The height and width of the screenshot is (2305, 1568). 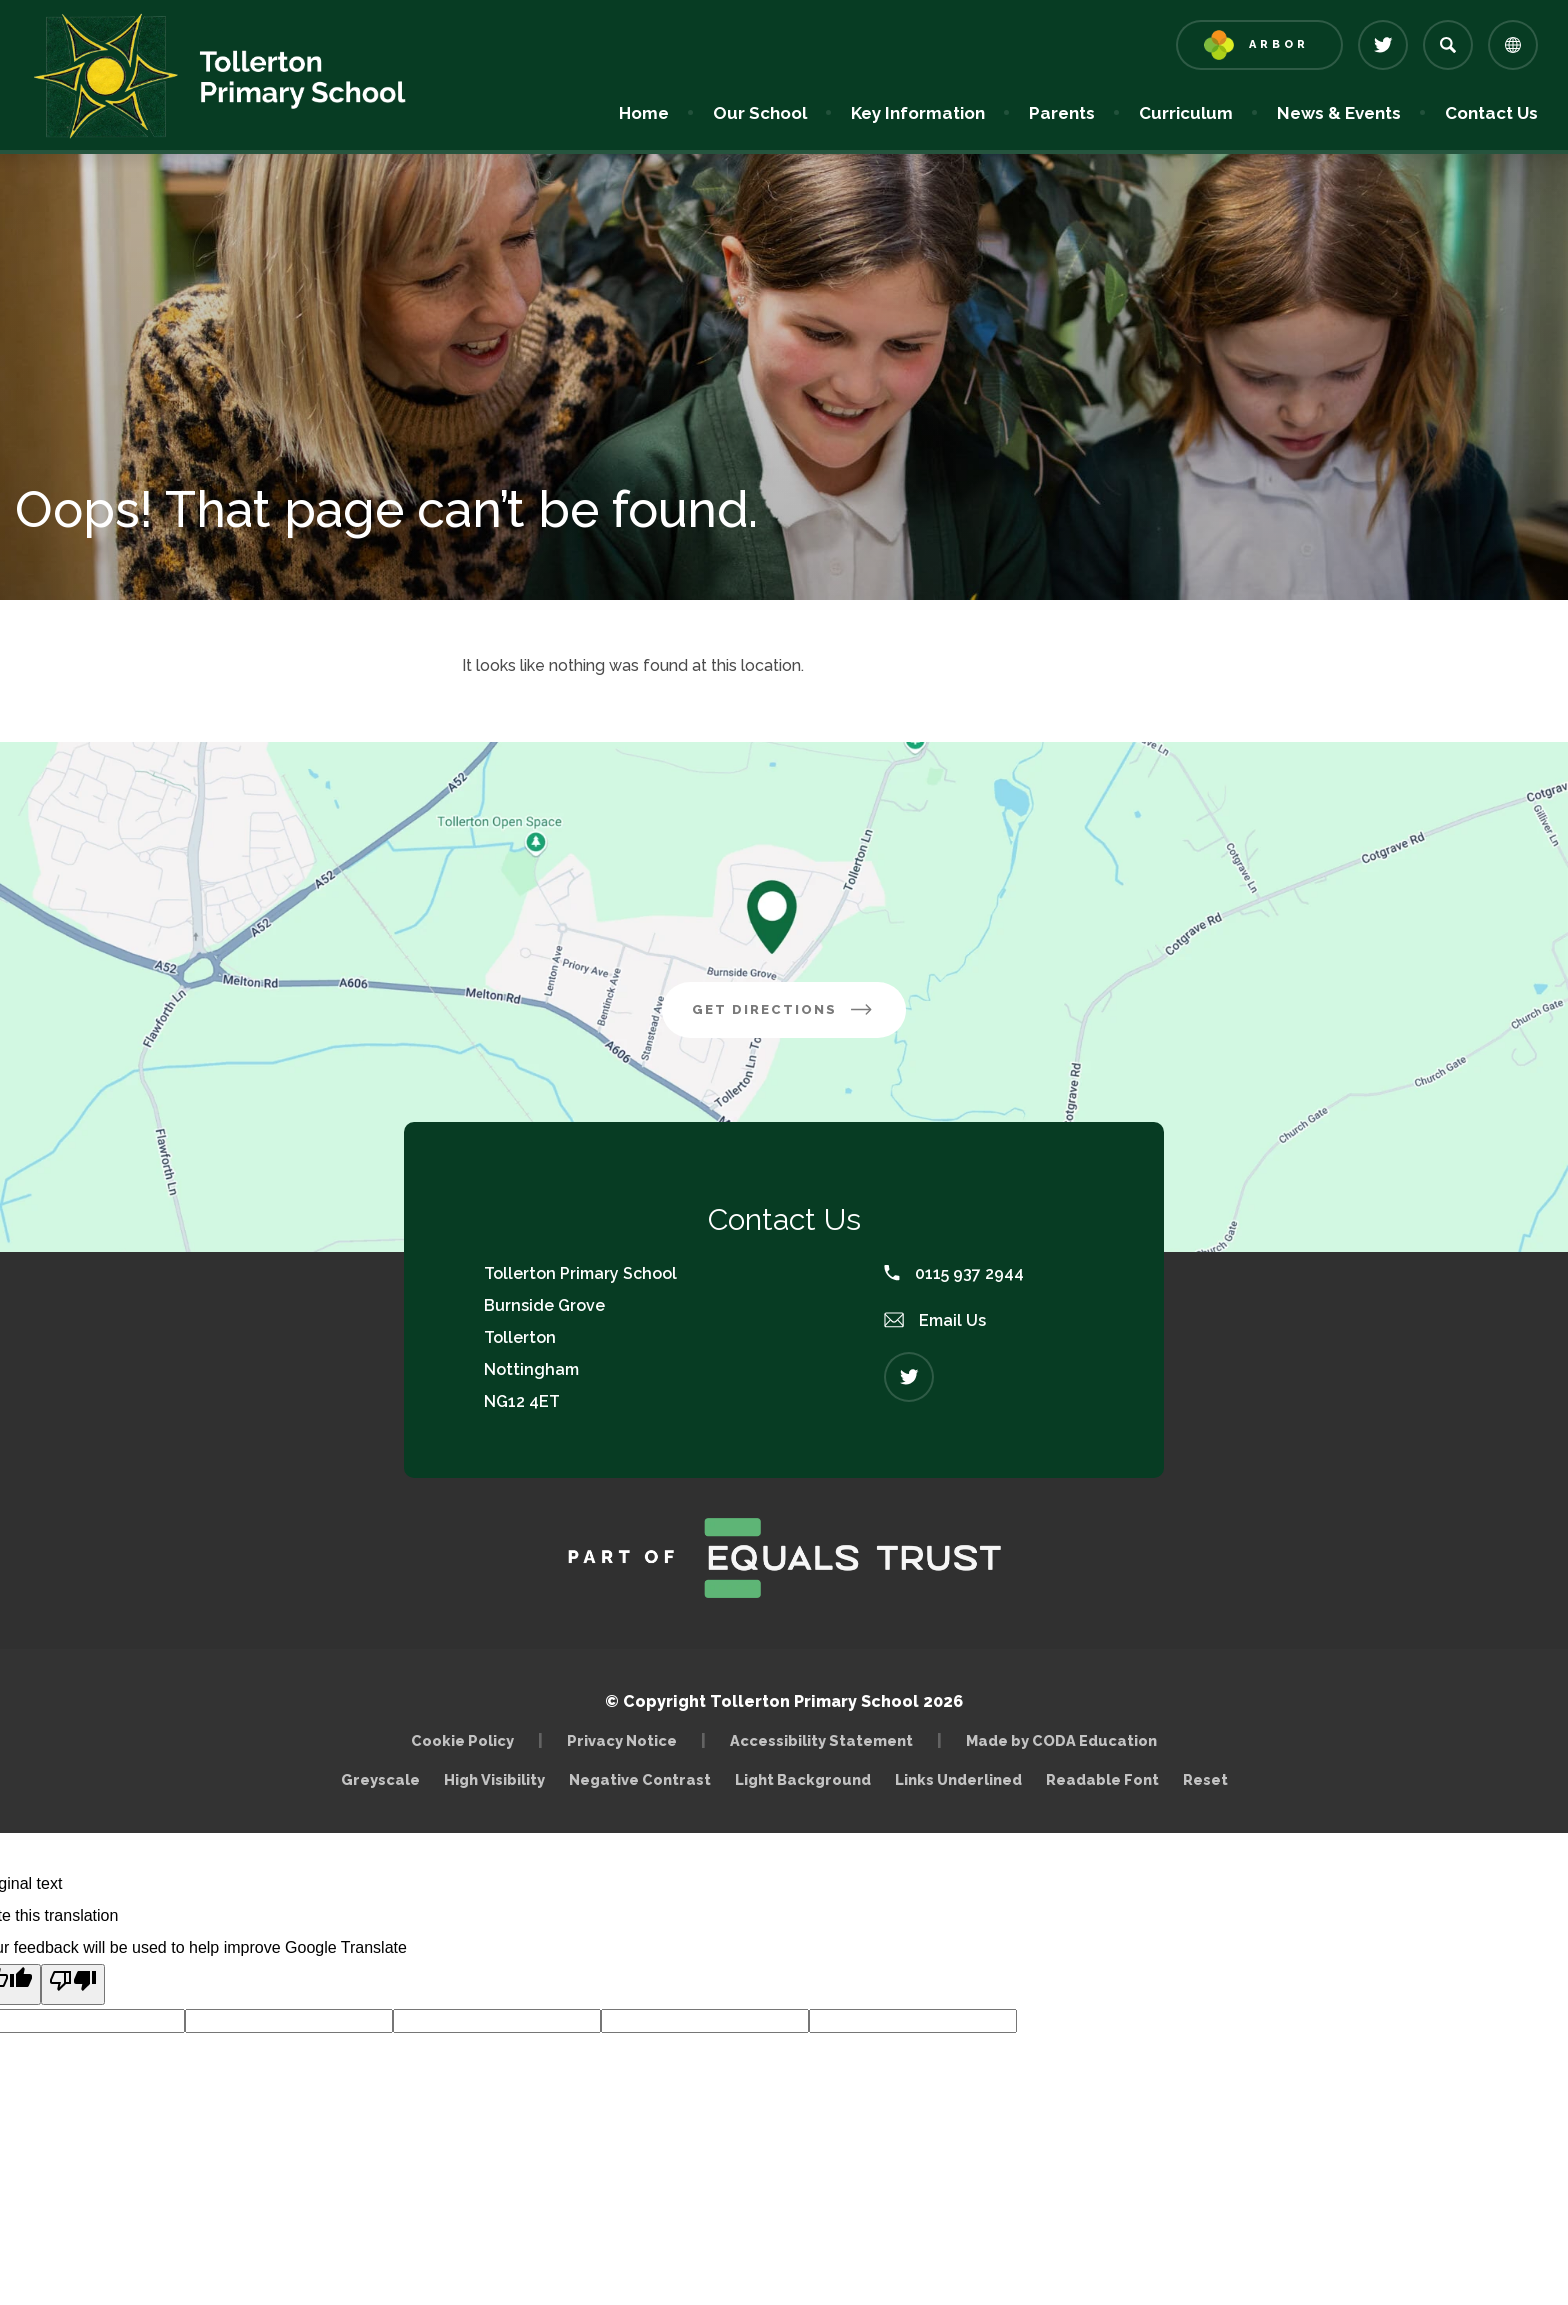 I want to click on [Link to Arbor - Parent Login], so click(x=1259, y=45).